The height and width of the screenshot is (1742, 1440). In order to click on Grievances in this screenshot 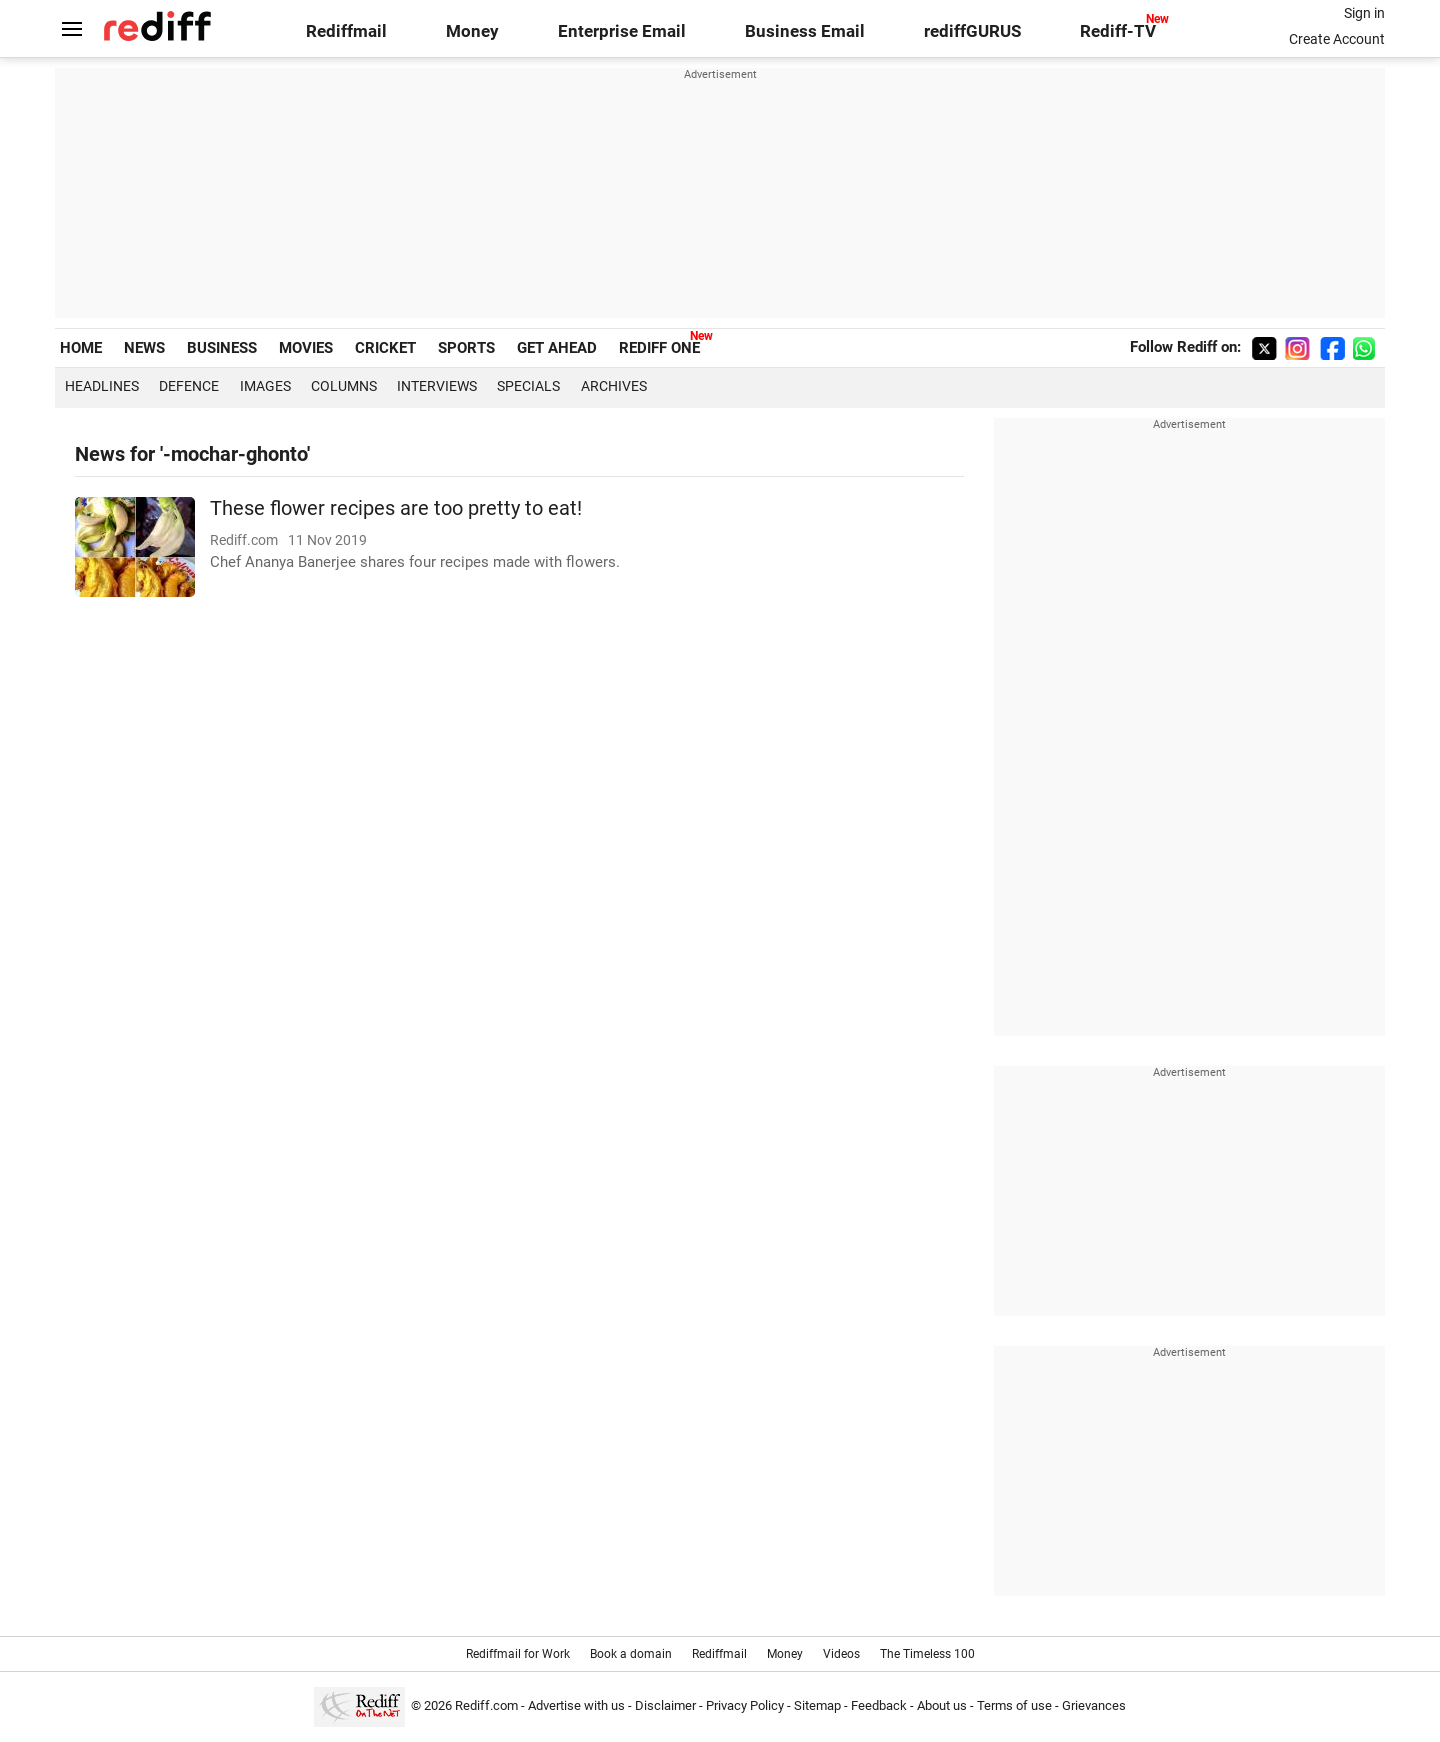, I will do `click(1094, 1705)`.